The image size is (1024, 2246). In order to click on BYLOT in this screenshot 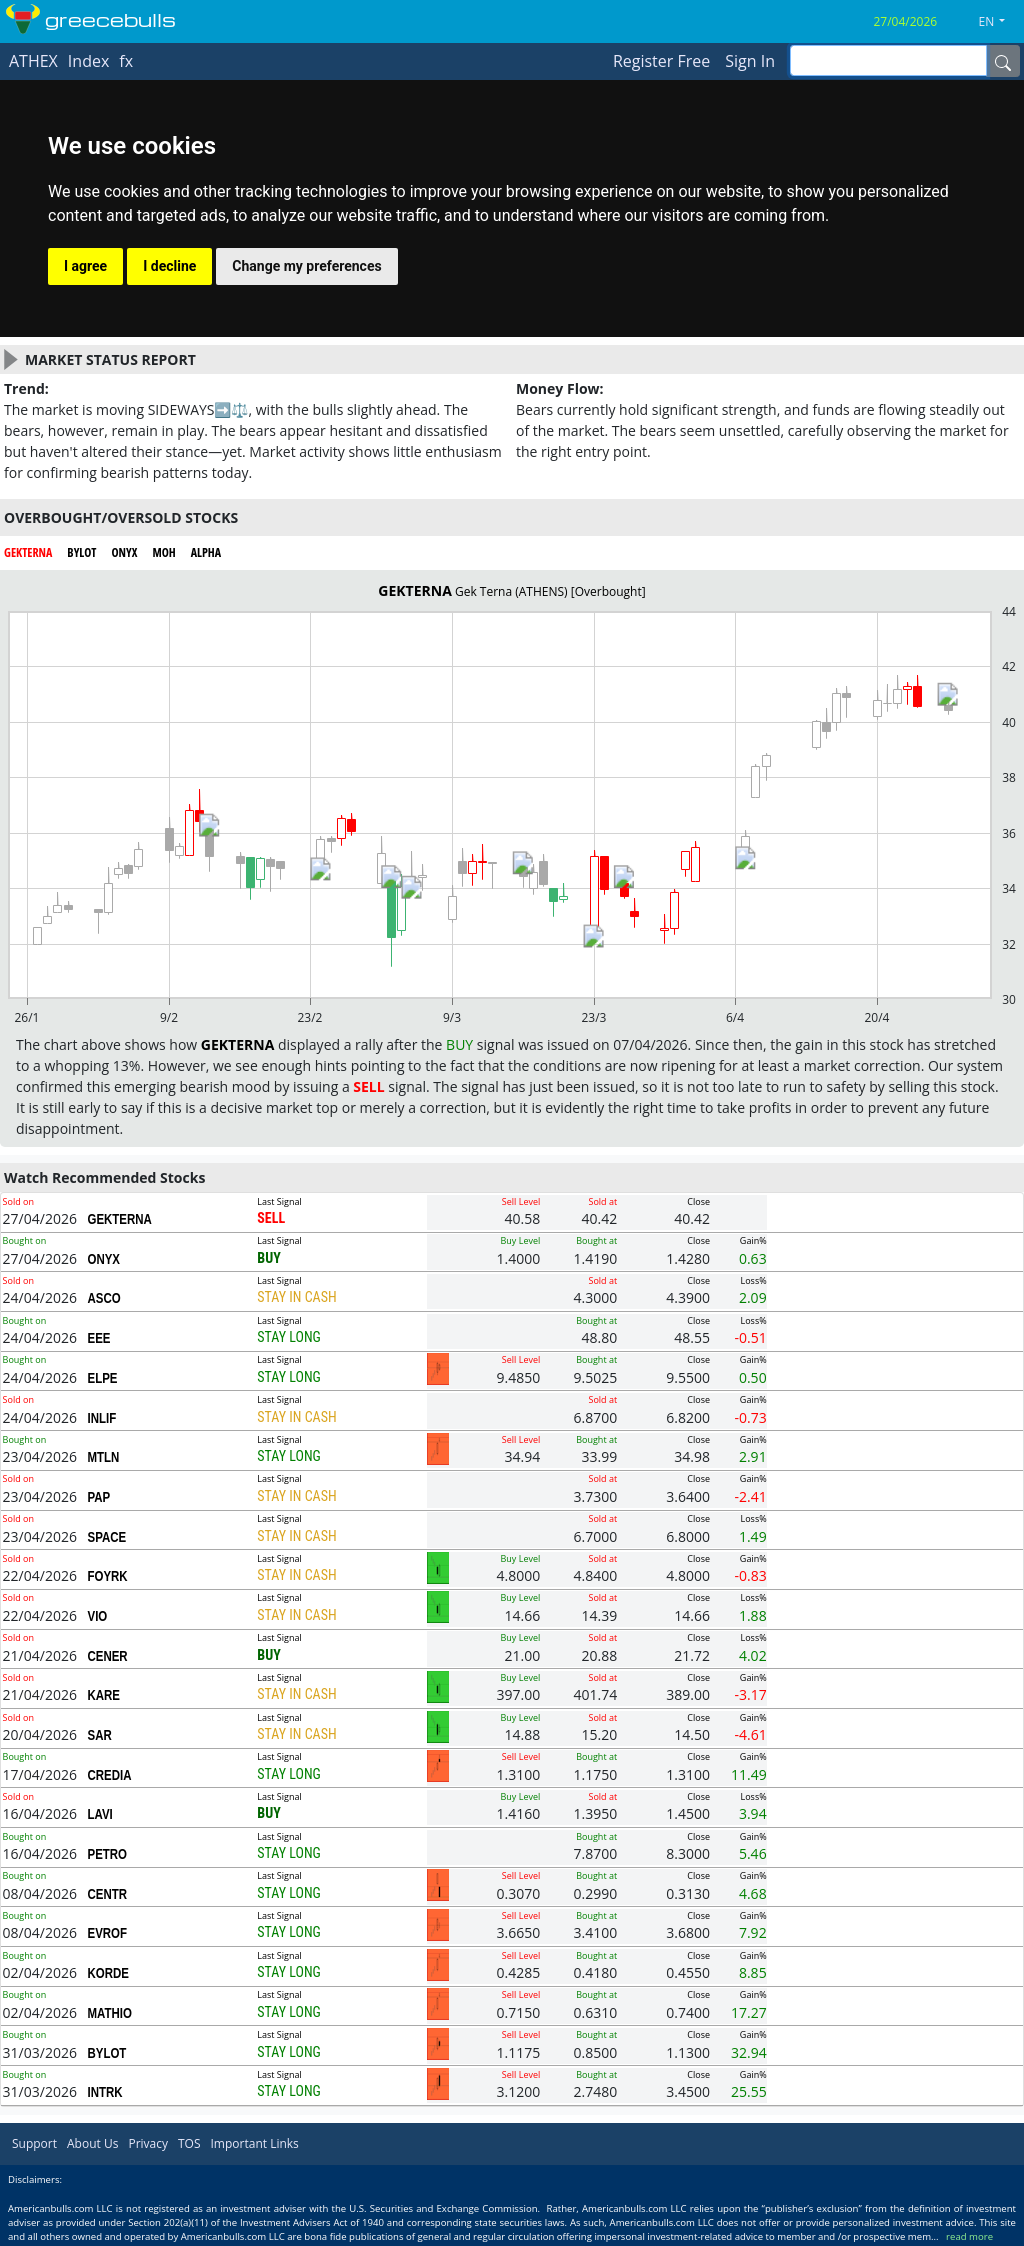, I will do `click(106, 2053)`.